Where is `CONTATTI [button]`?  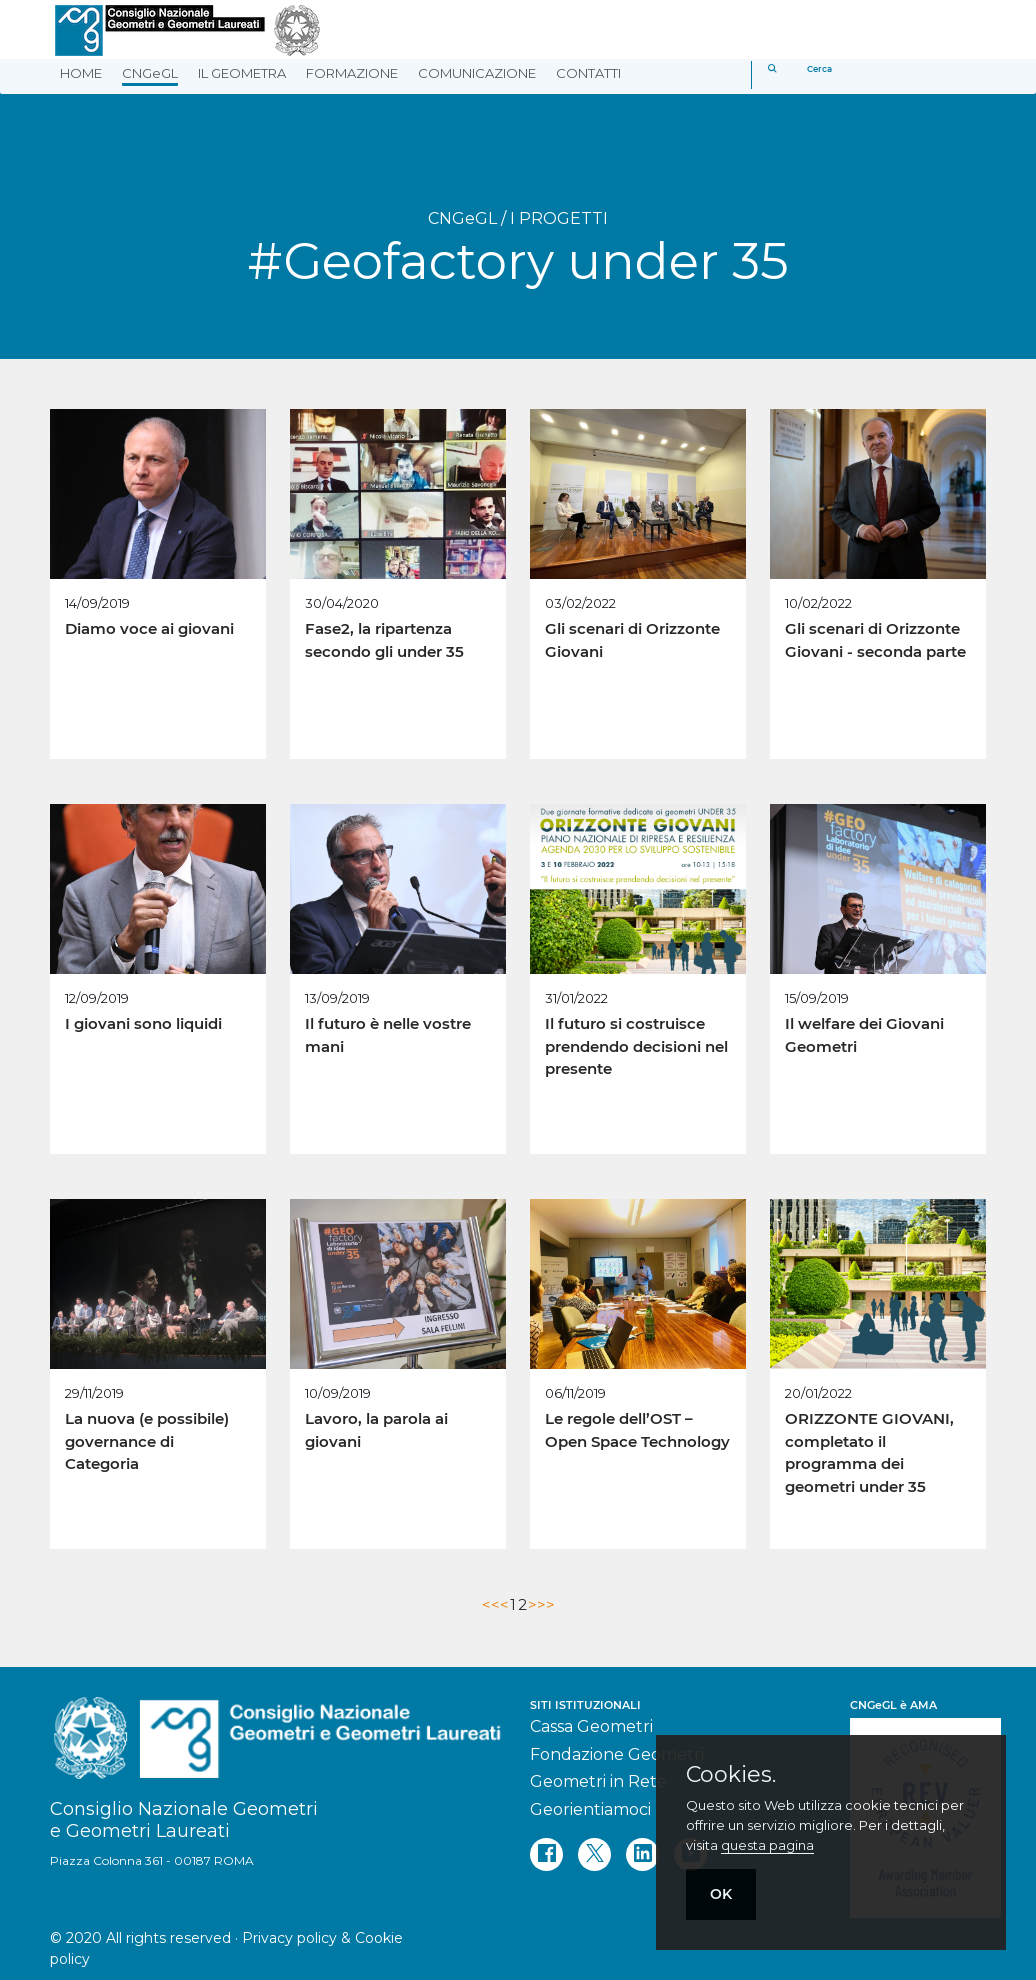
CONTATTI [button] is located at coordinates (588, 73).